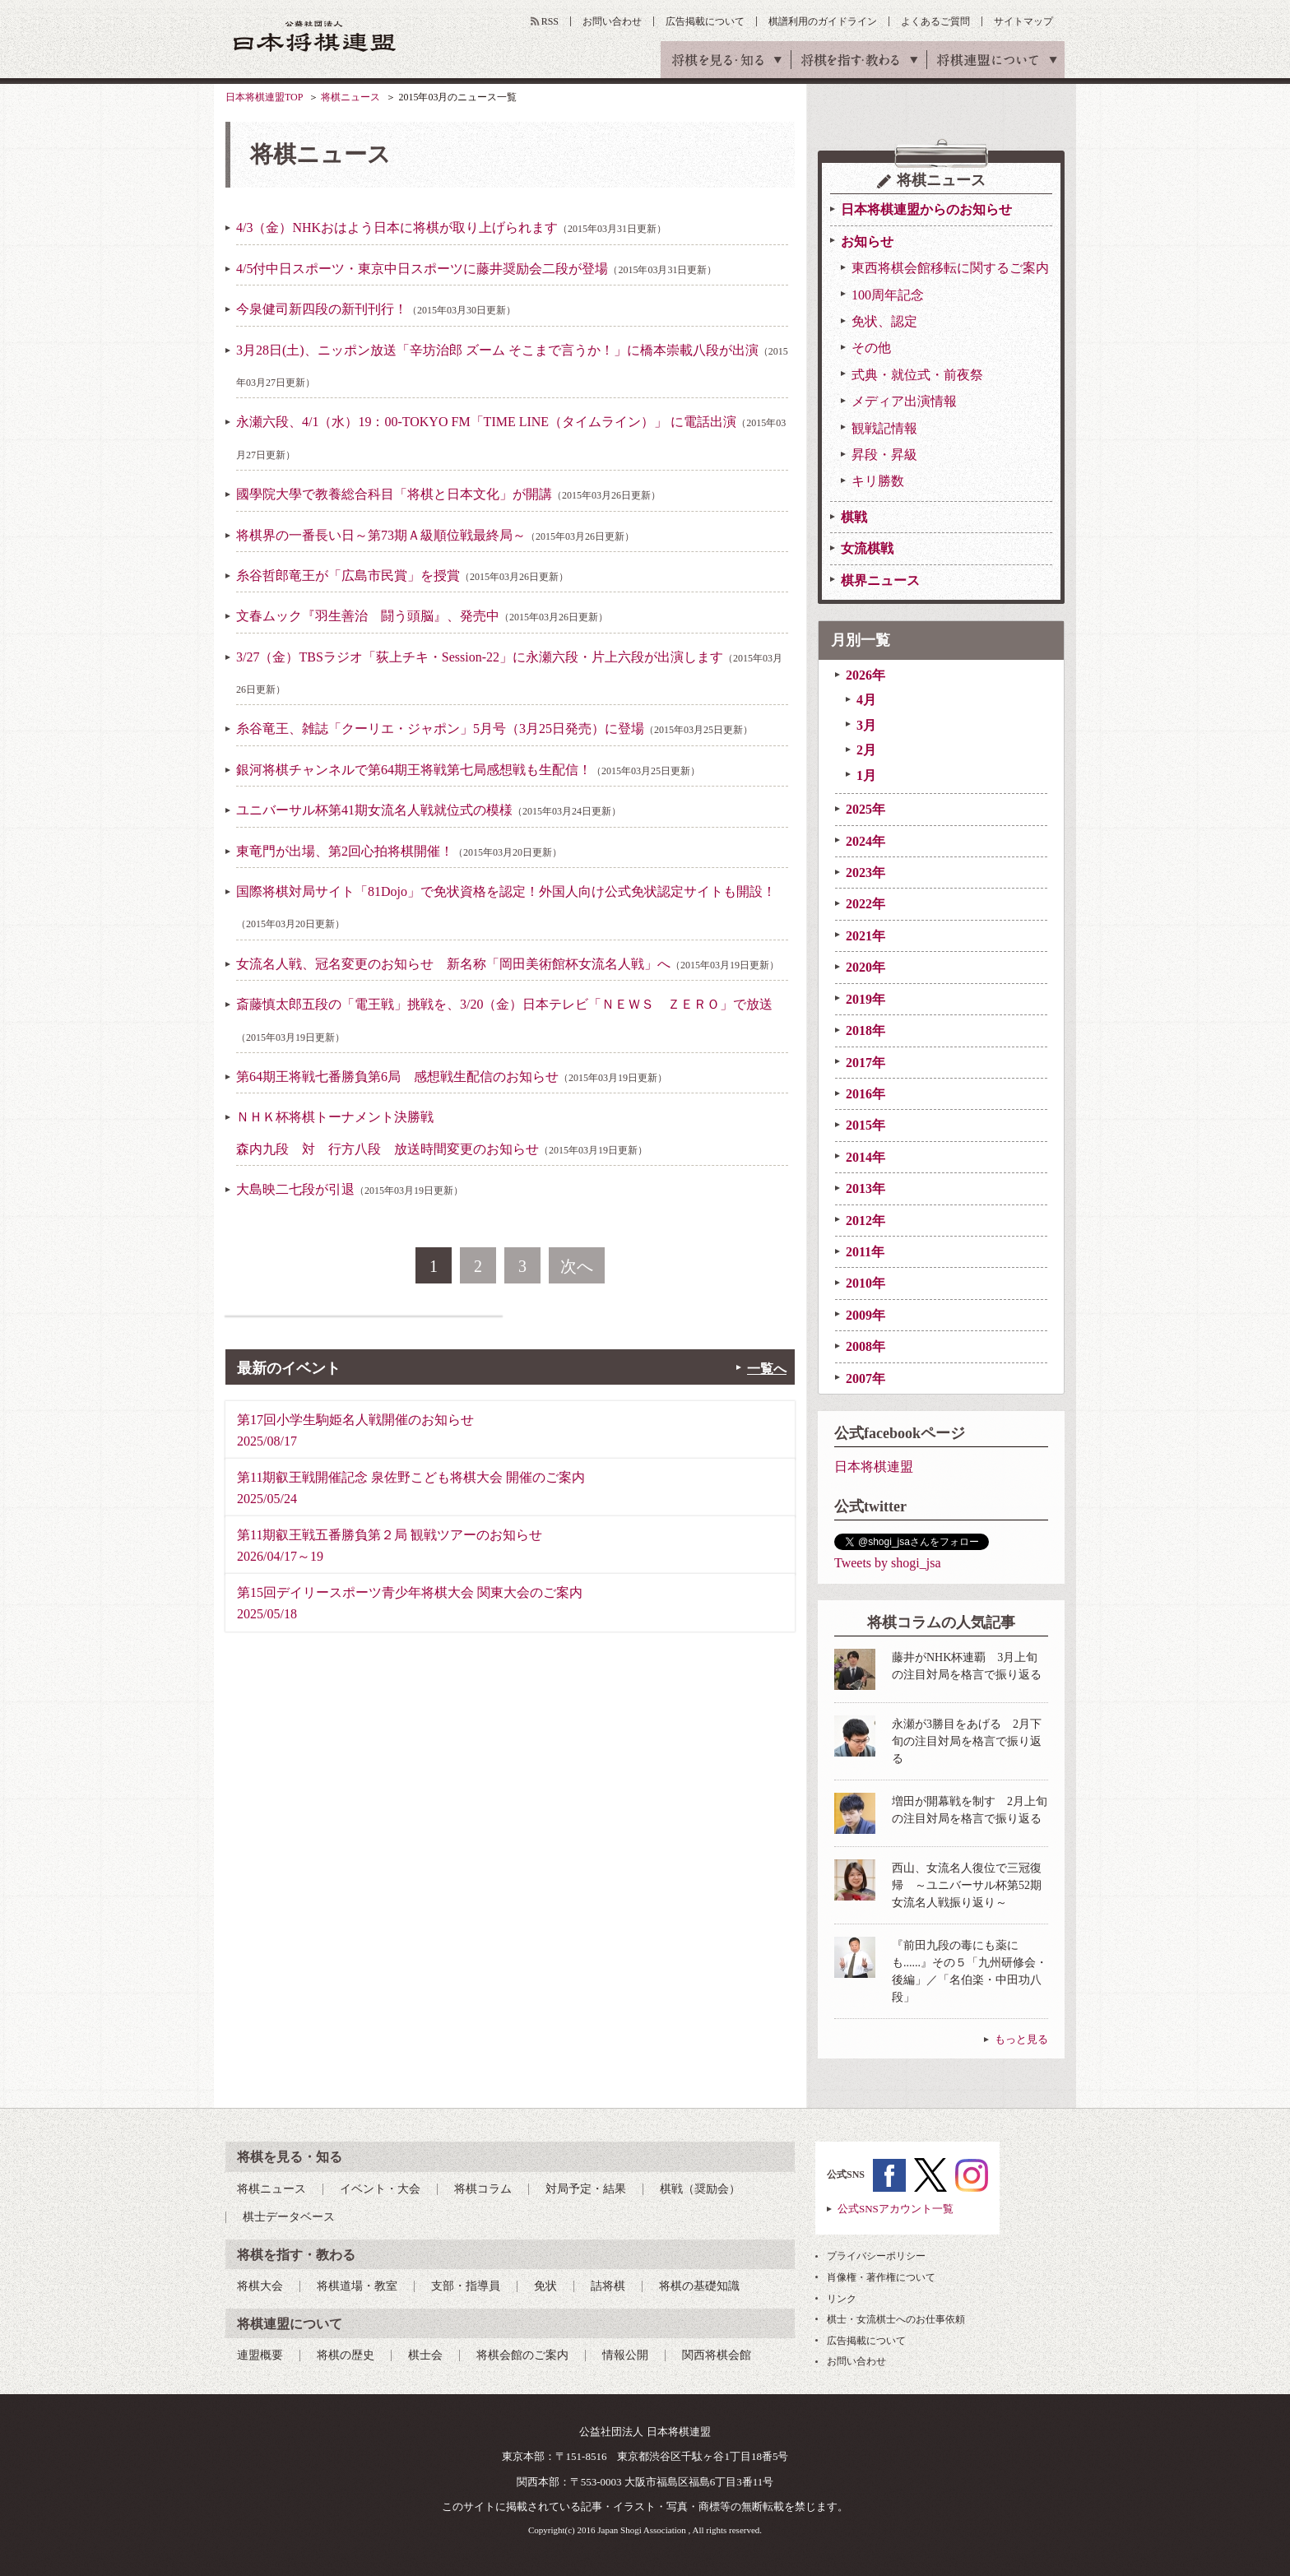 The width and height of the screenshot is (1290, 2576). What do you see at coordinates (380, 2189) in the screenshot?
I see `イベント・大会` at bounding box center [380, 2189].